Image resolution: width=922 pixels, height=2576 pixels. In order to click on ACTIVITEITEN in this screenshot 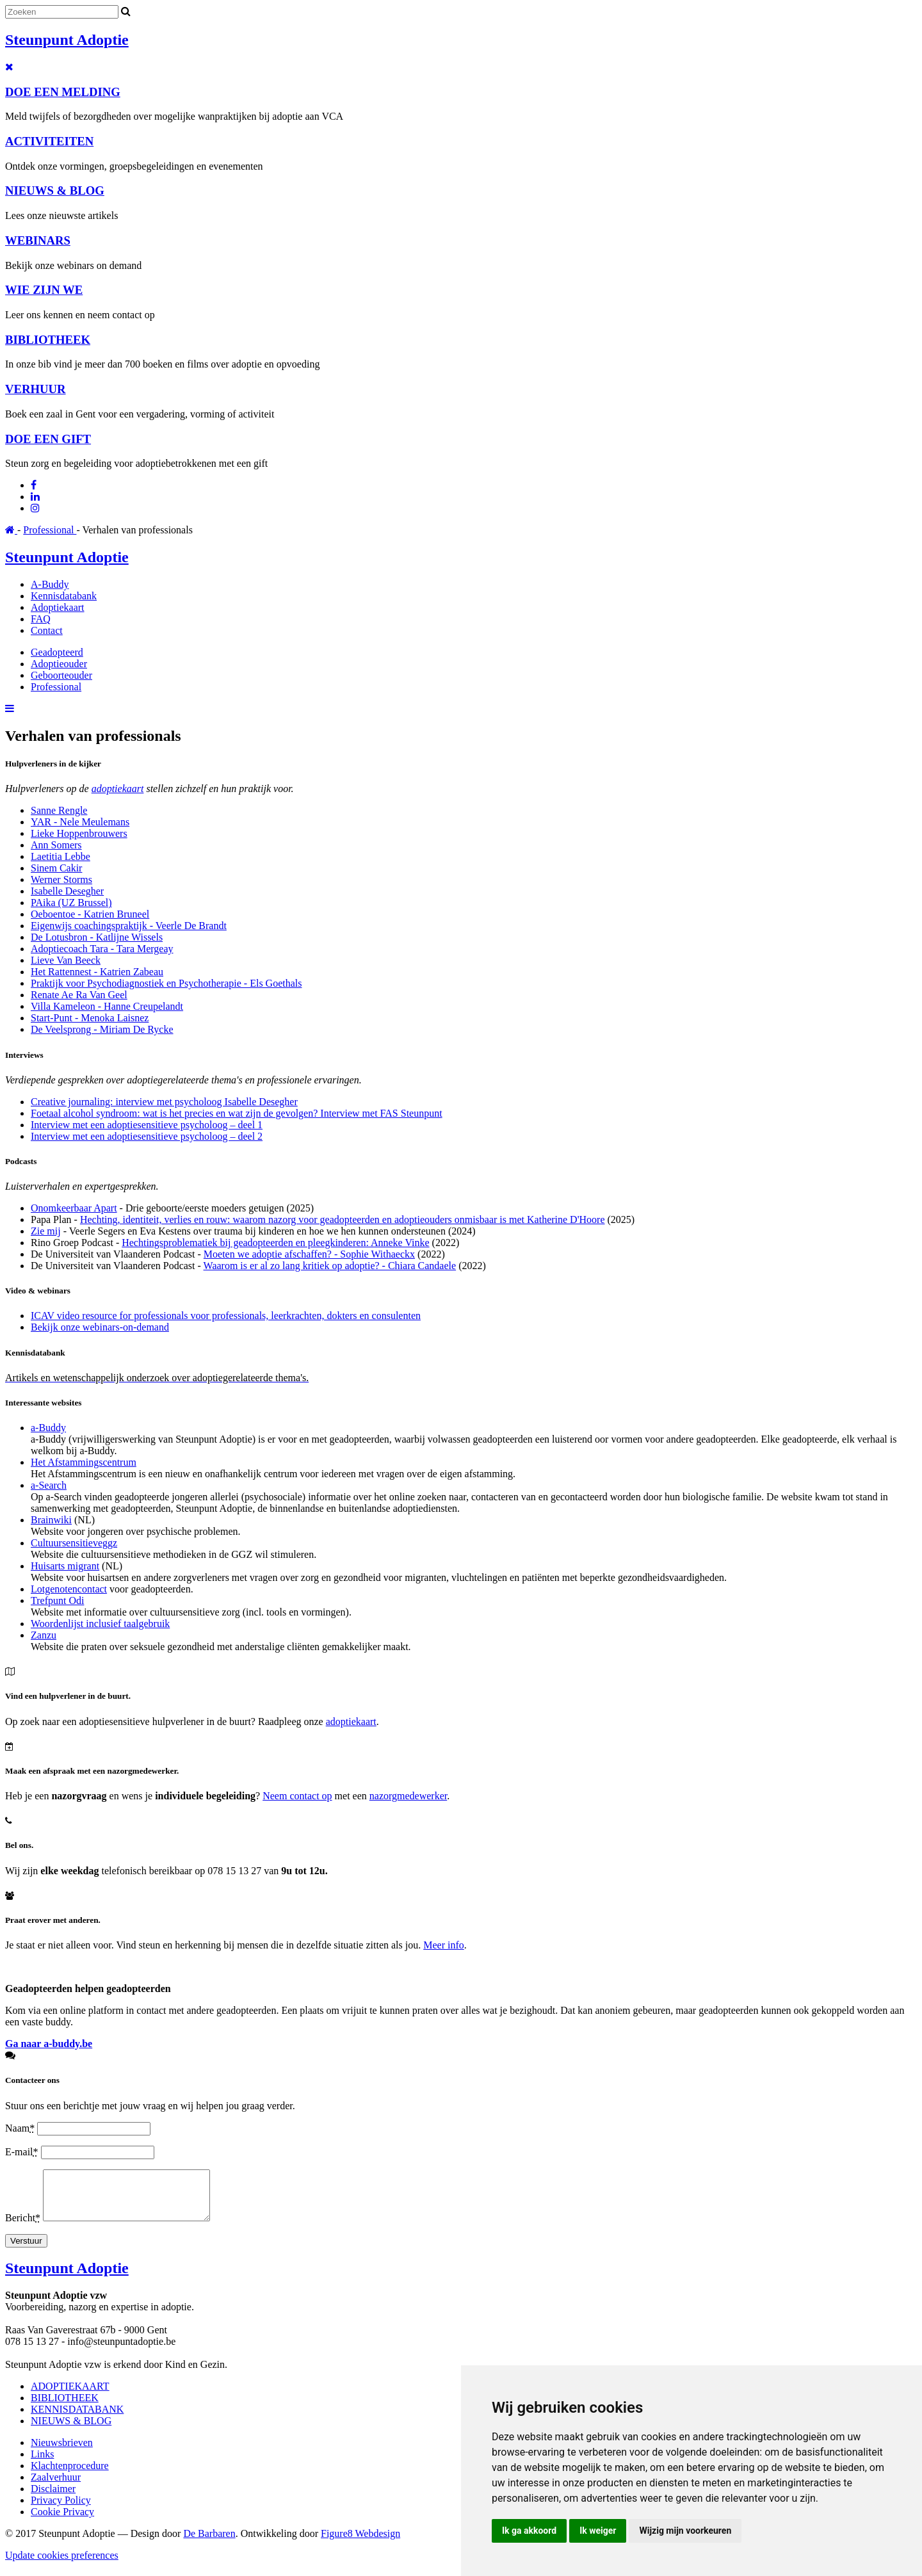, I will do `click(49, 141)`.